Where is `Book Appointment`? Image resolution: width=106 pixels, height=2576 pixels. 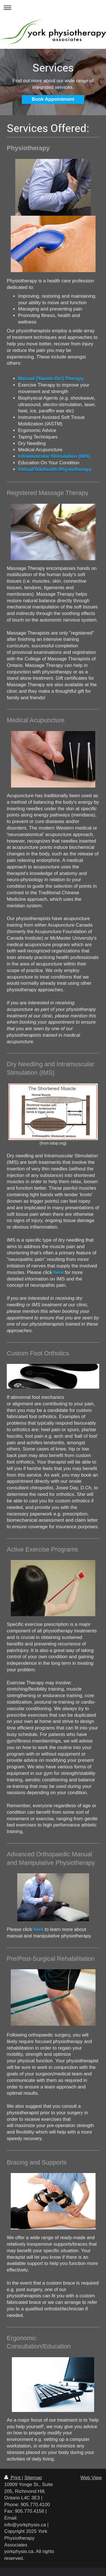 Book Appointment is located at coordinates (53, 99).